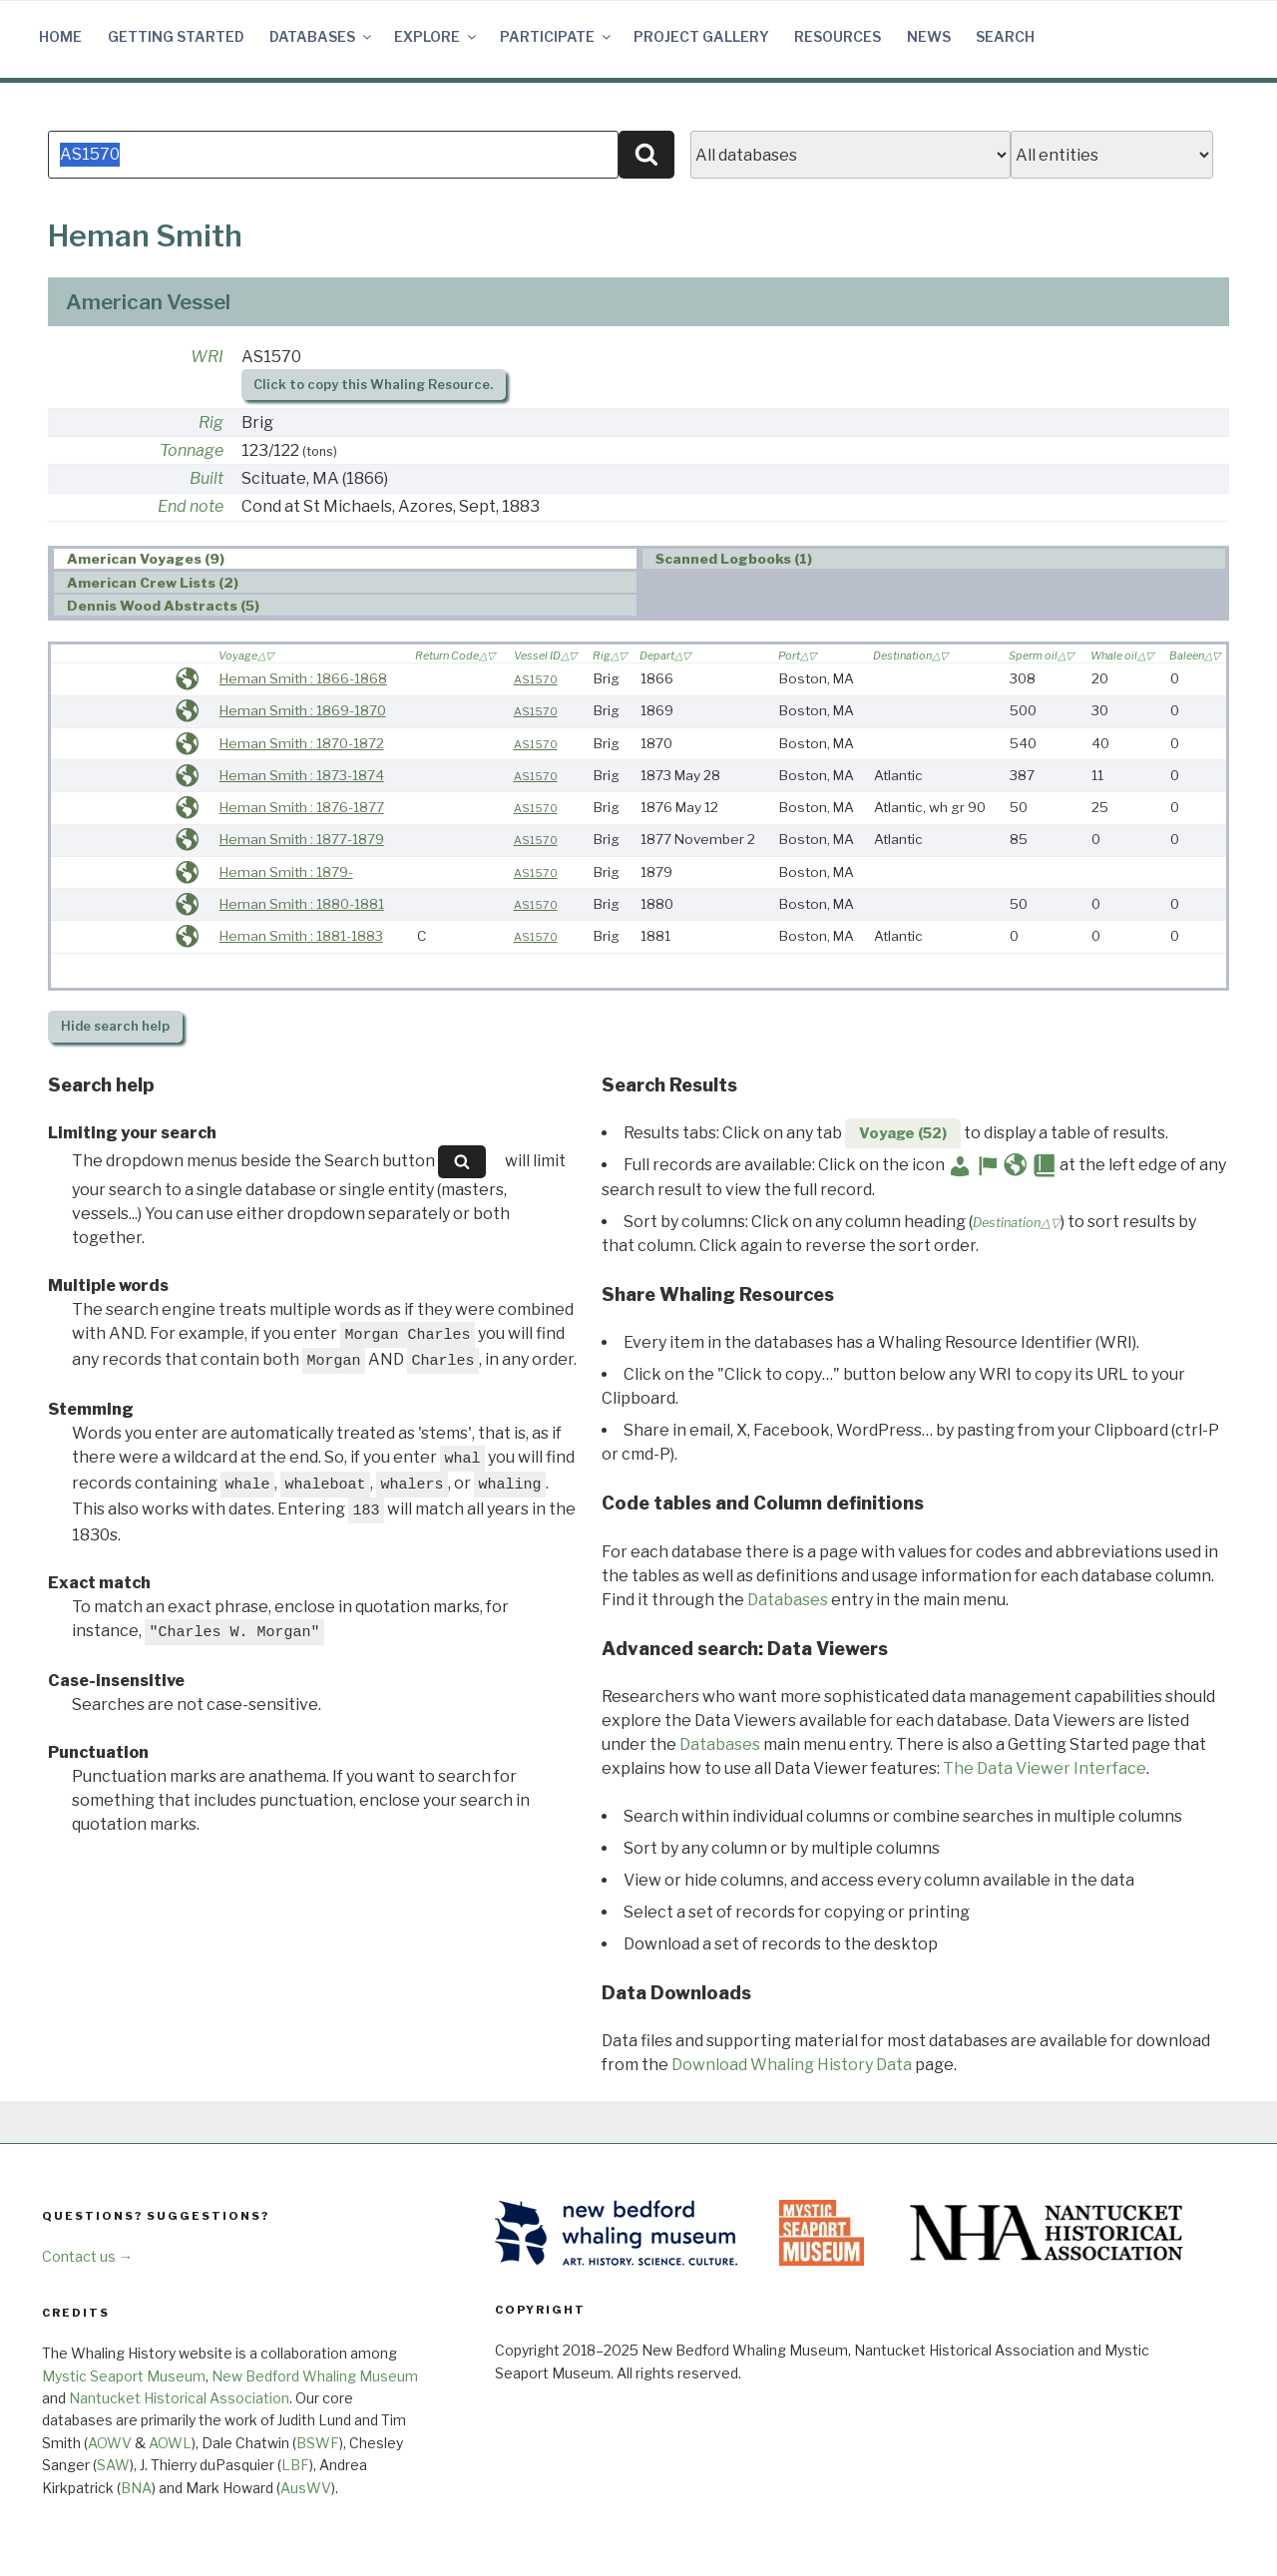 The height and width of the screenshot is (2576, 1277). I want to click on BSWF, so click(317, 2442).